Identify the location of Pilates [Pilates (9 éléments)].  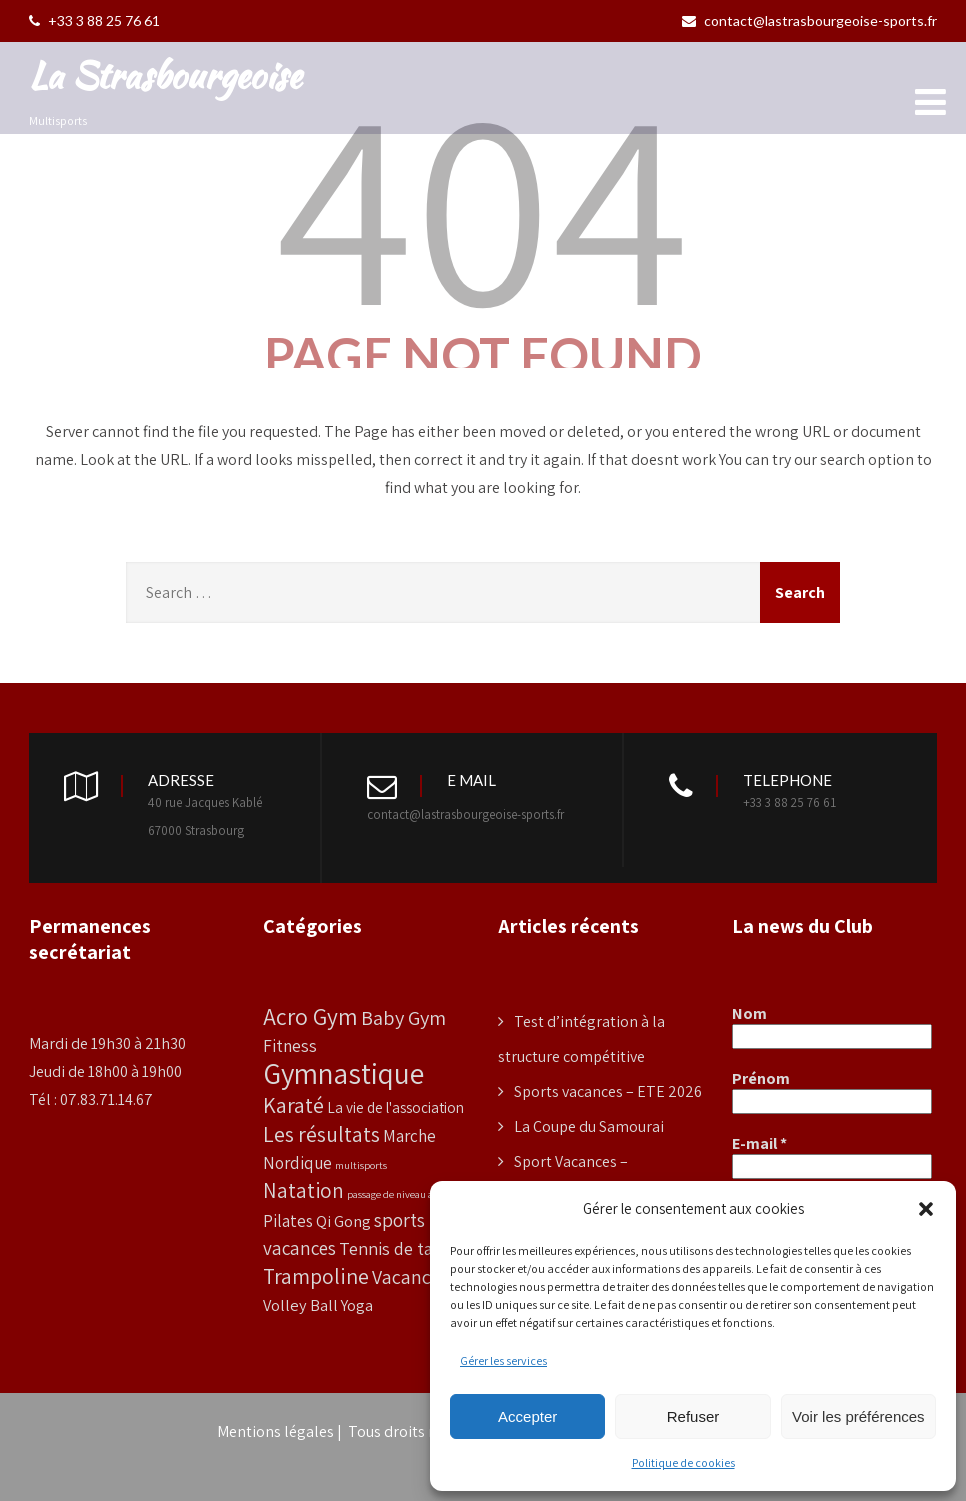
(288, 1221).